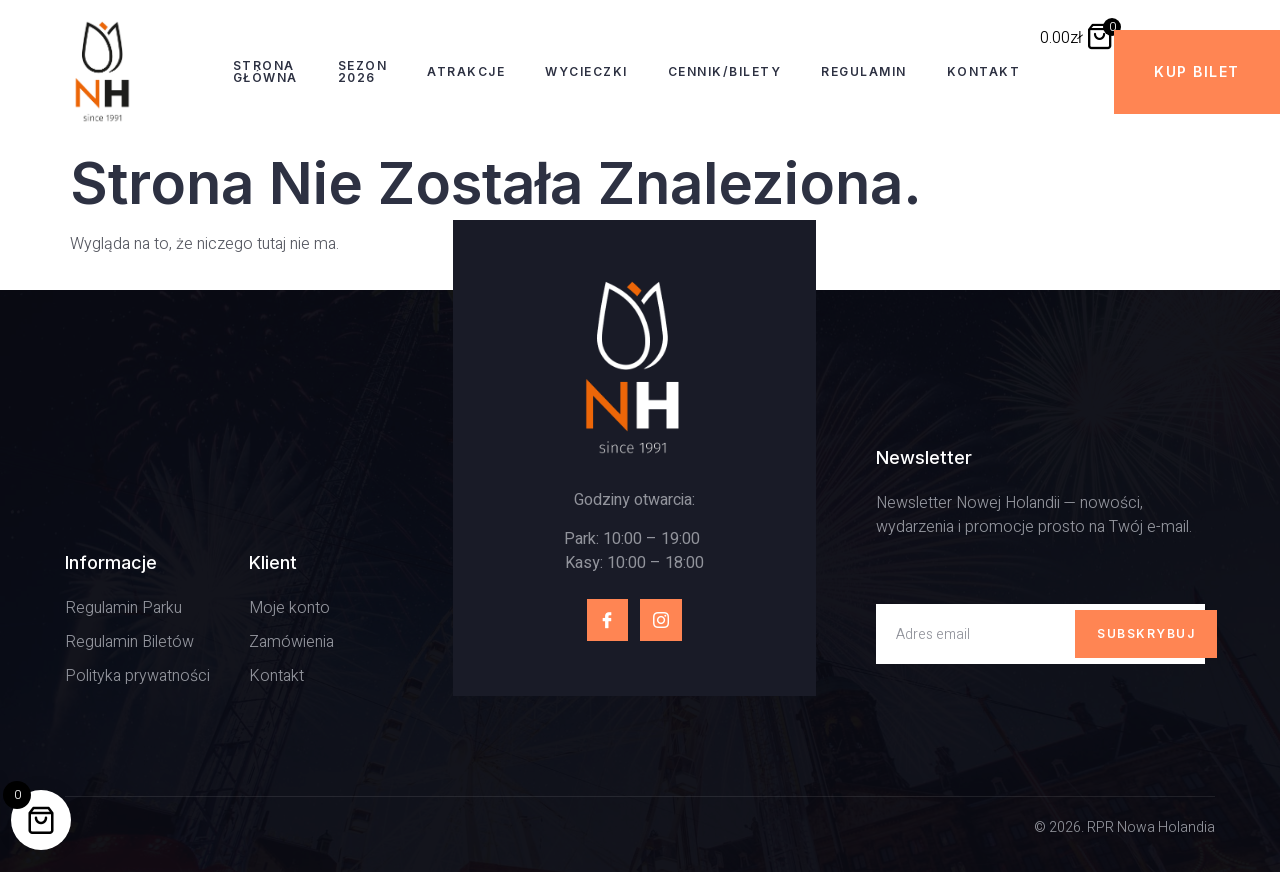  Describe the element at coordinates (265, 71) in the screenshot. I see `Strona Główna` at that location.